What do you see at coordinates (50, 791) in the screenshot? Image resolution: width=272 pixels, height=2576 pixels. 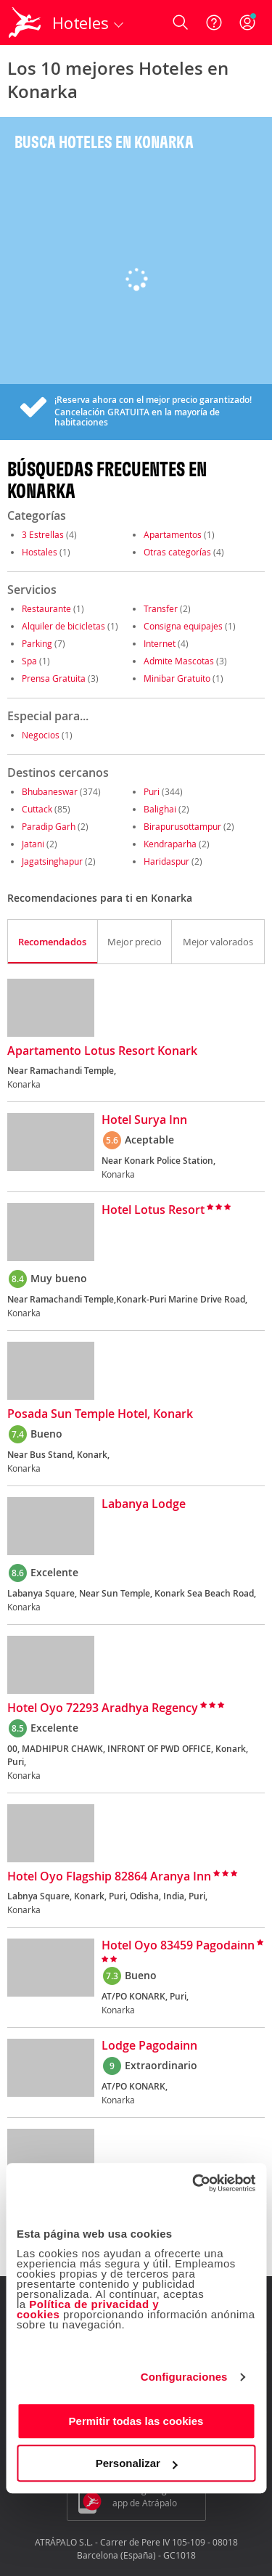 I see `Bhubaneswar` at bounding box center [50, 791].